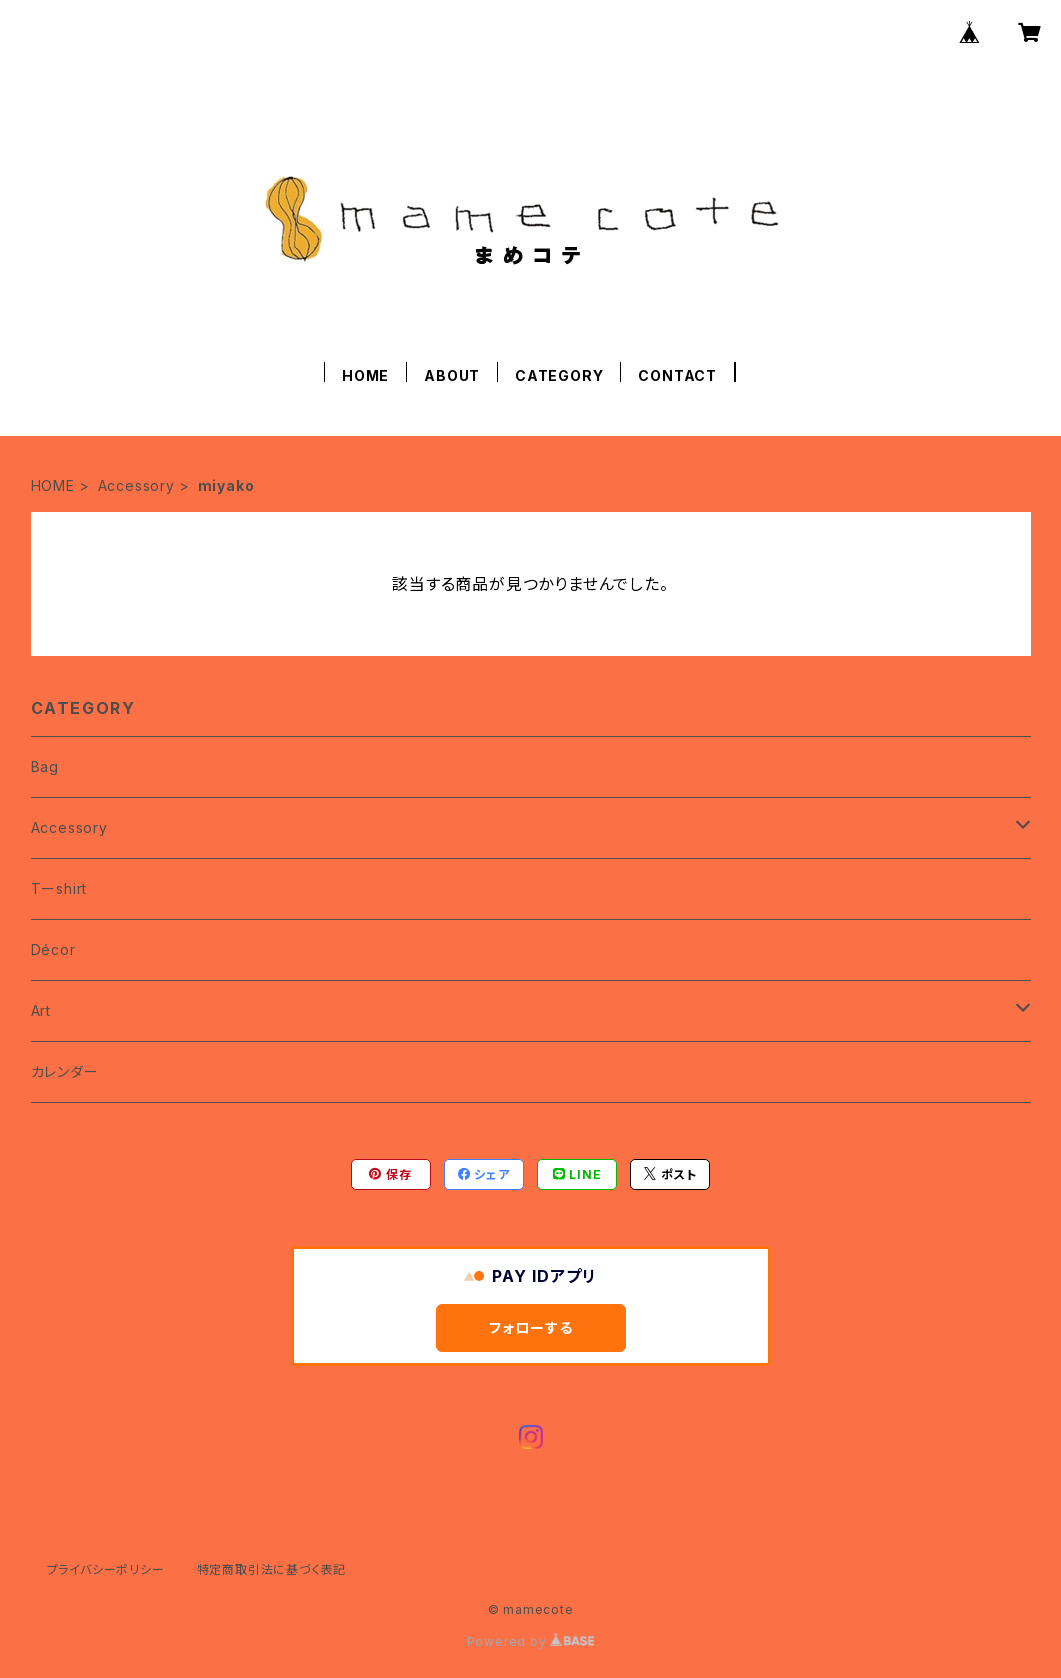  What do you see at coordinates (41, 1010) in the screenshot?
I see `Art` at bounding box center [41, 1010].